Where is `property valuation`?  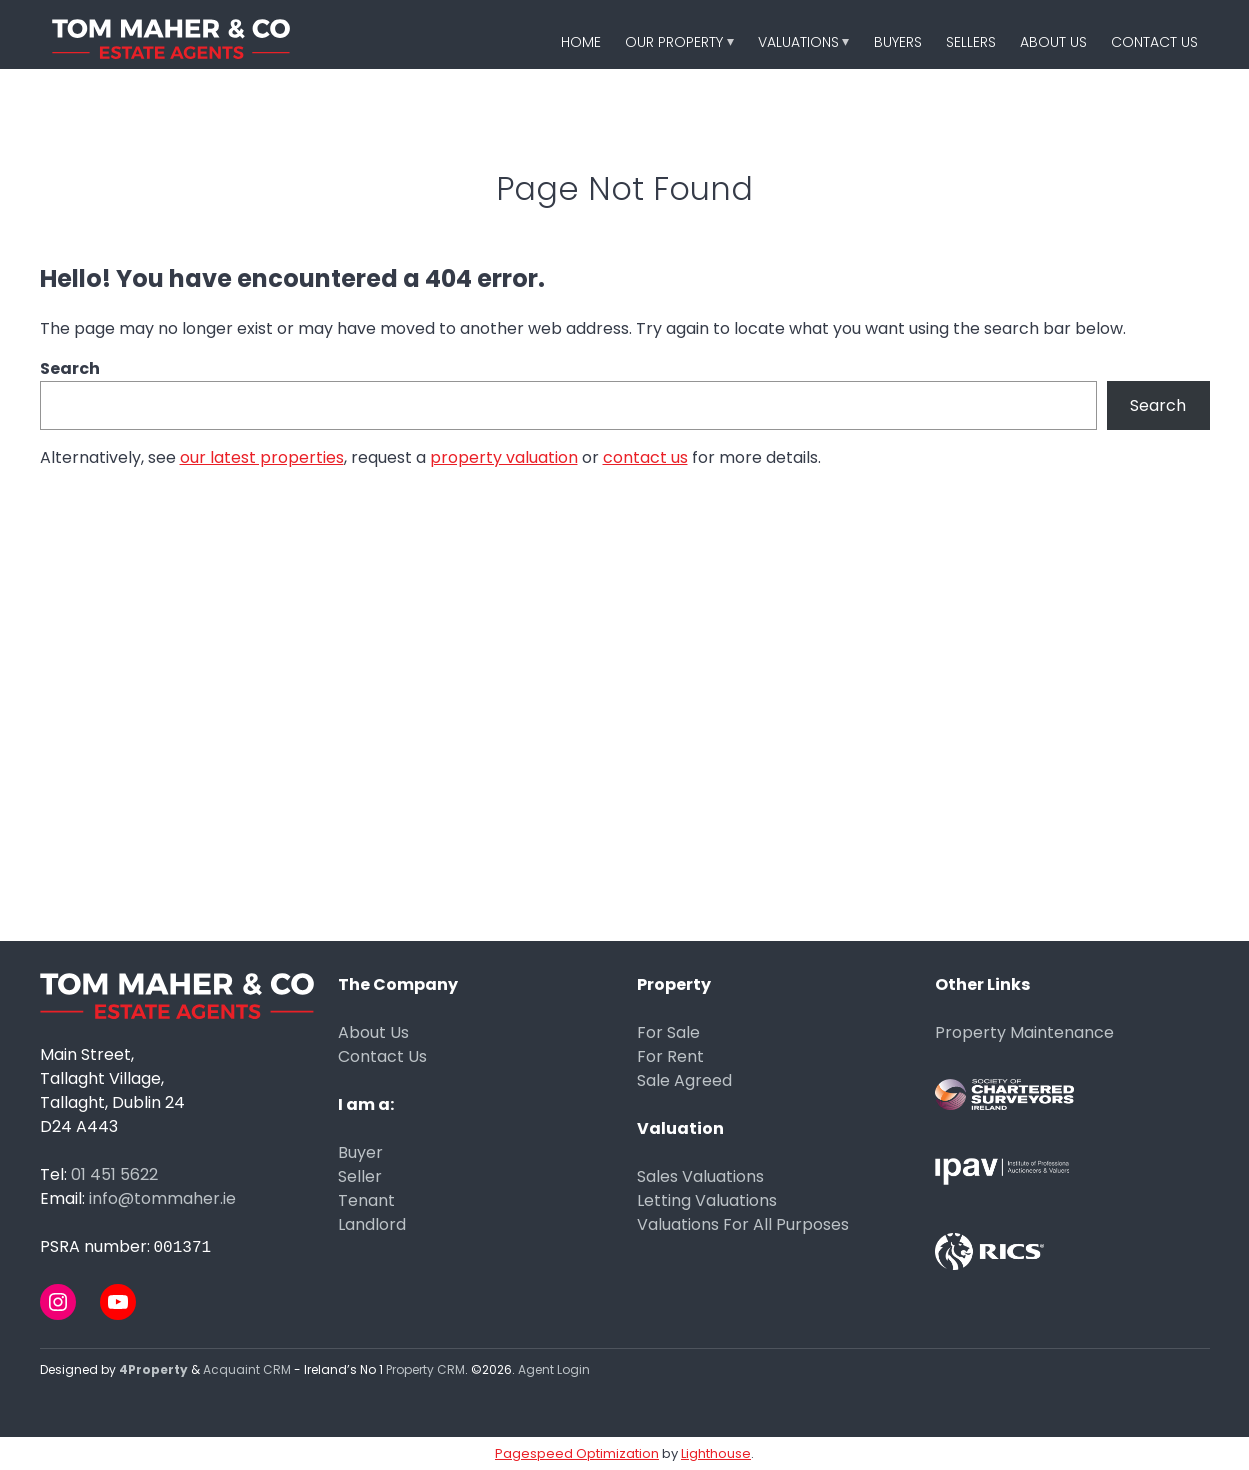
property valuation is located at coordinates (504, 457).